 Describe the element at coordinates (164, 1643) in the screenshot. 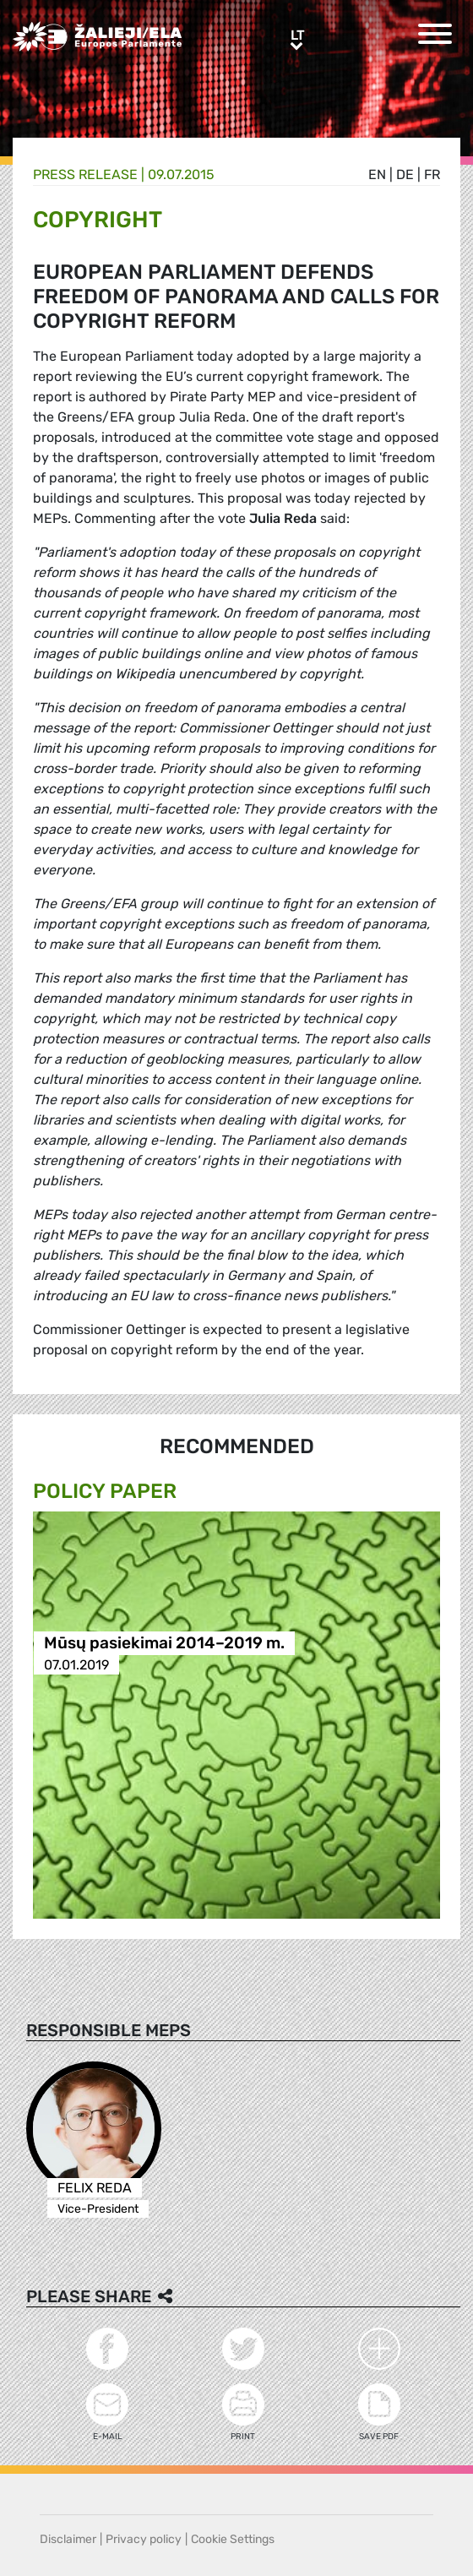

I see `Mūsų pasiekimai 2014–2019 m.` at that location.